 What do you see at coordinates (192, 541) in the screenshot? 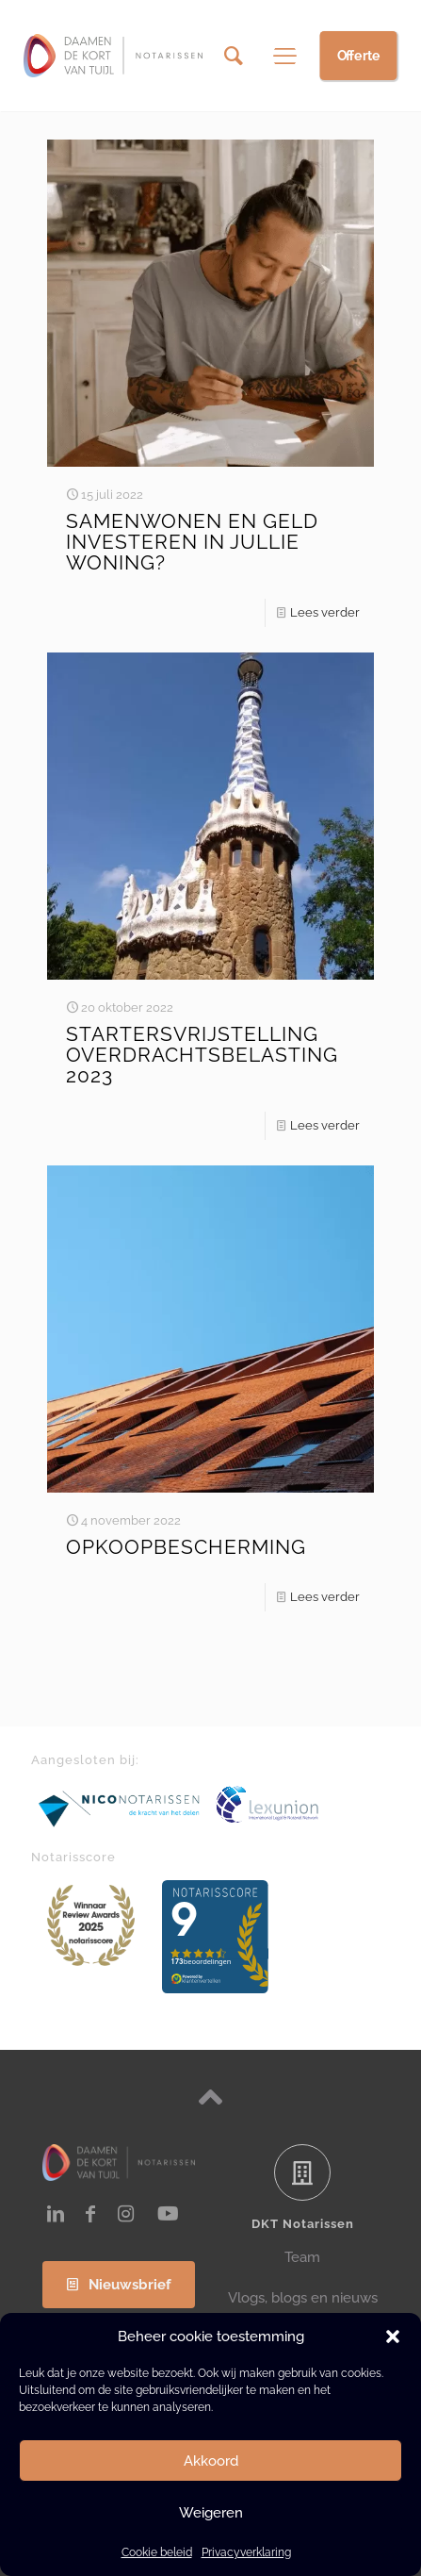
I see `SAMENWONEN EN GELD INVESTEREN IN JULLIE WONING?` at bounding box center [192, 541].